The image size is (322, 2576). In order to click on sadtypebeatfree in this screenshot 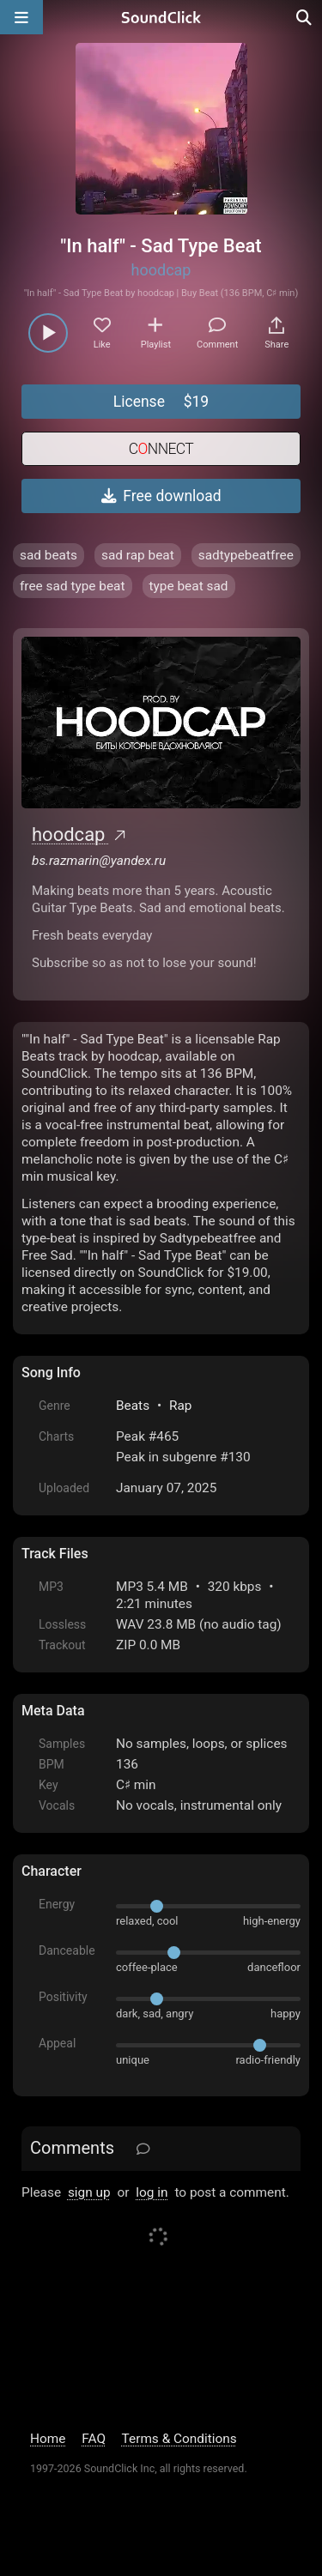, I will do `click(246, 555)`.